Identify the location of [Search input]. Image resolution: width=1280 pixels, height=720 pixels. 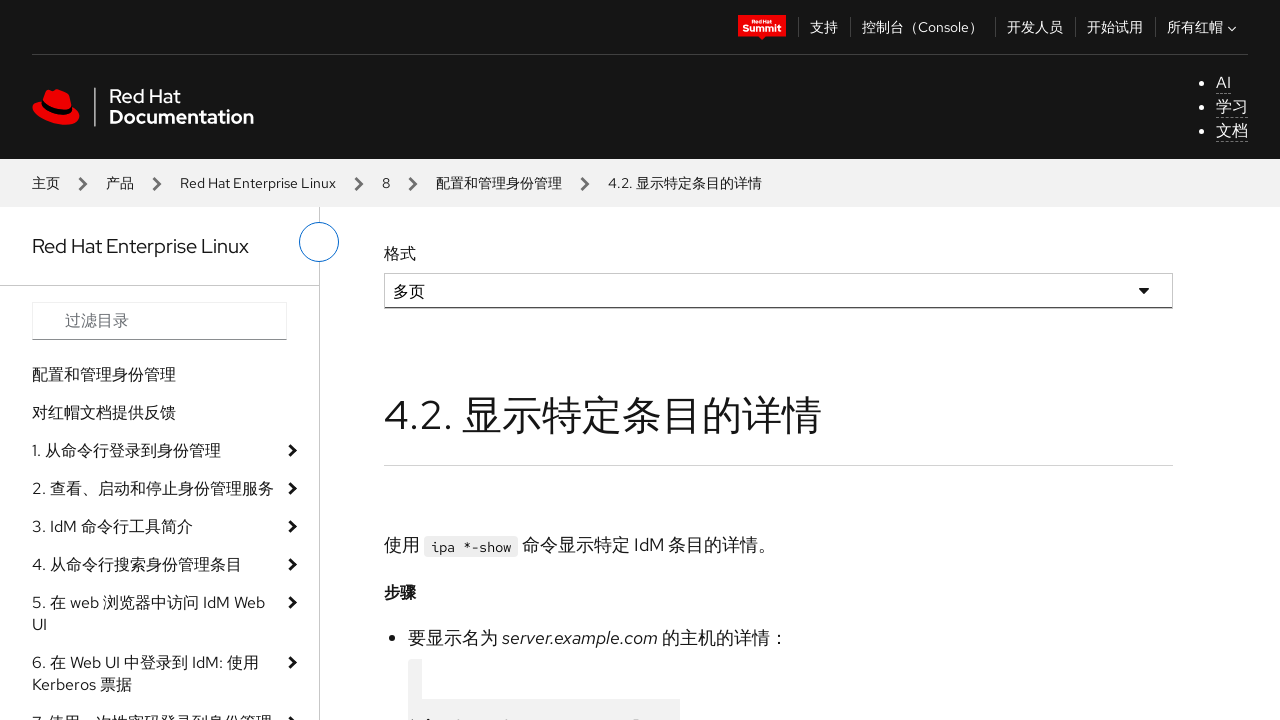
(159, 321).